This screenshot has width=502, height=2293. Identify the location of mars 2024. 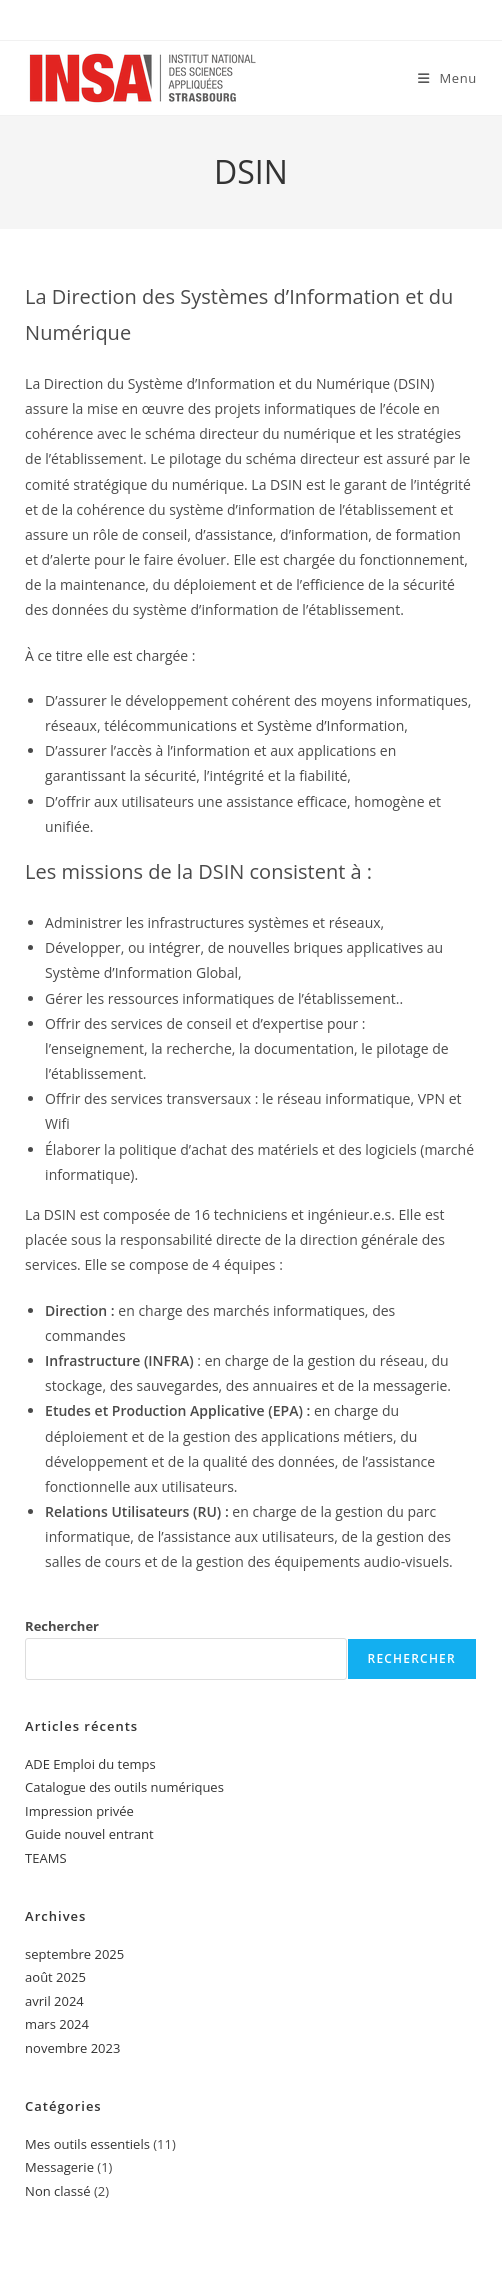
(57, 2024).